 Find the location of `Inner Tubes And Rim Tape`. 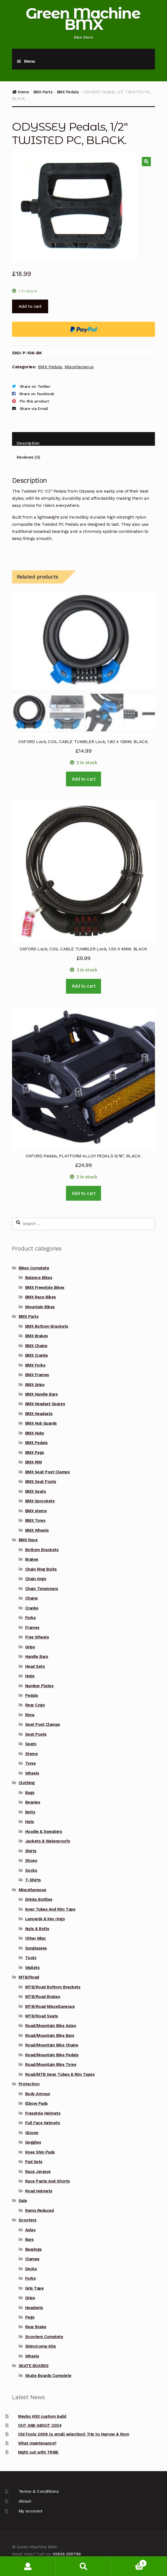

Inner Tubes And Rim Tape is located at coordinates (50, 1909).